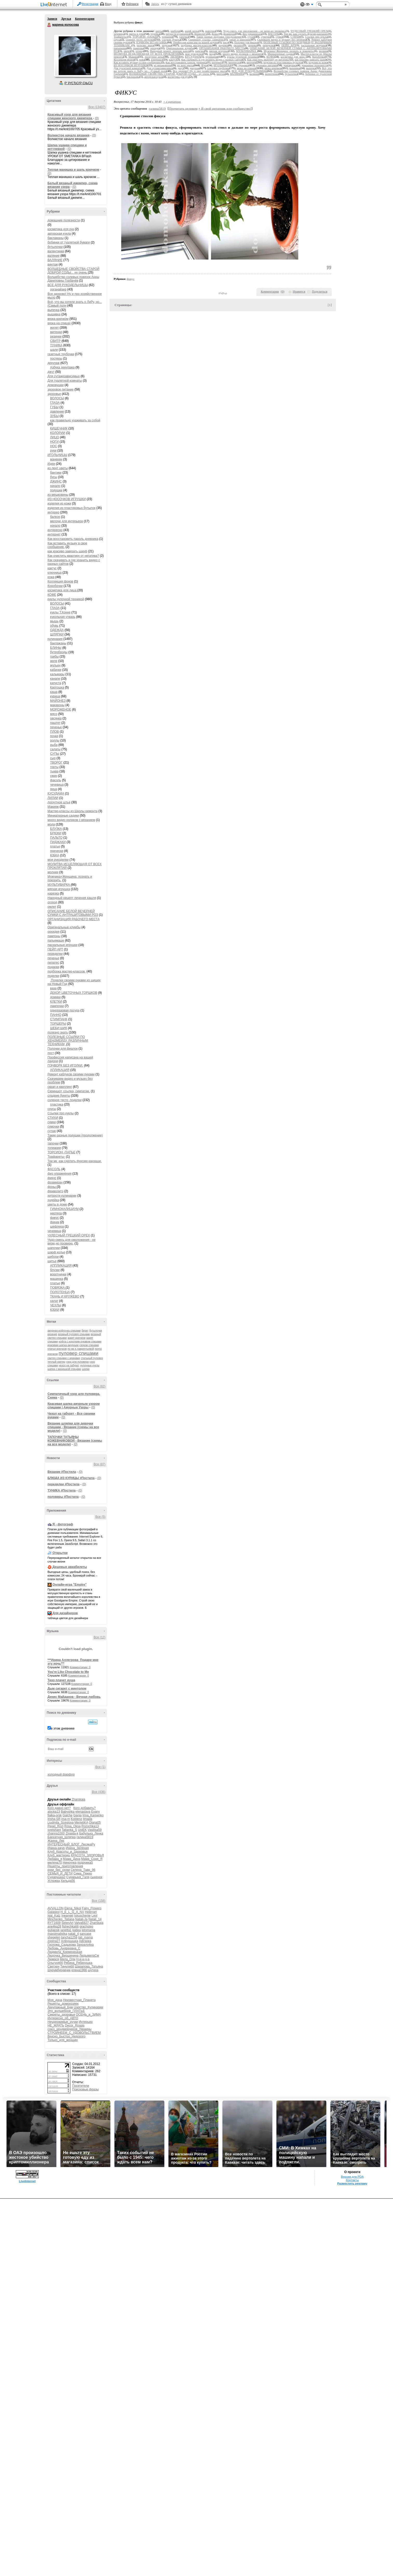 The width and height of the screenshot is (393, 2576). Describe the element at coordinates (87, 1855) in the screenshot. I see `КРАСОТА_ЗДОРОВЬЯ` at that location.